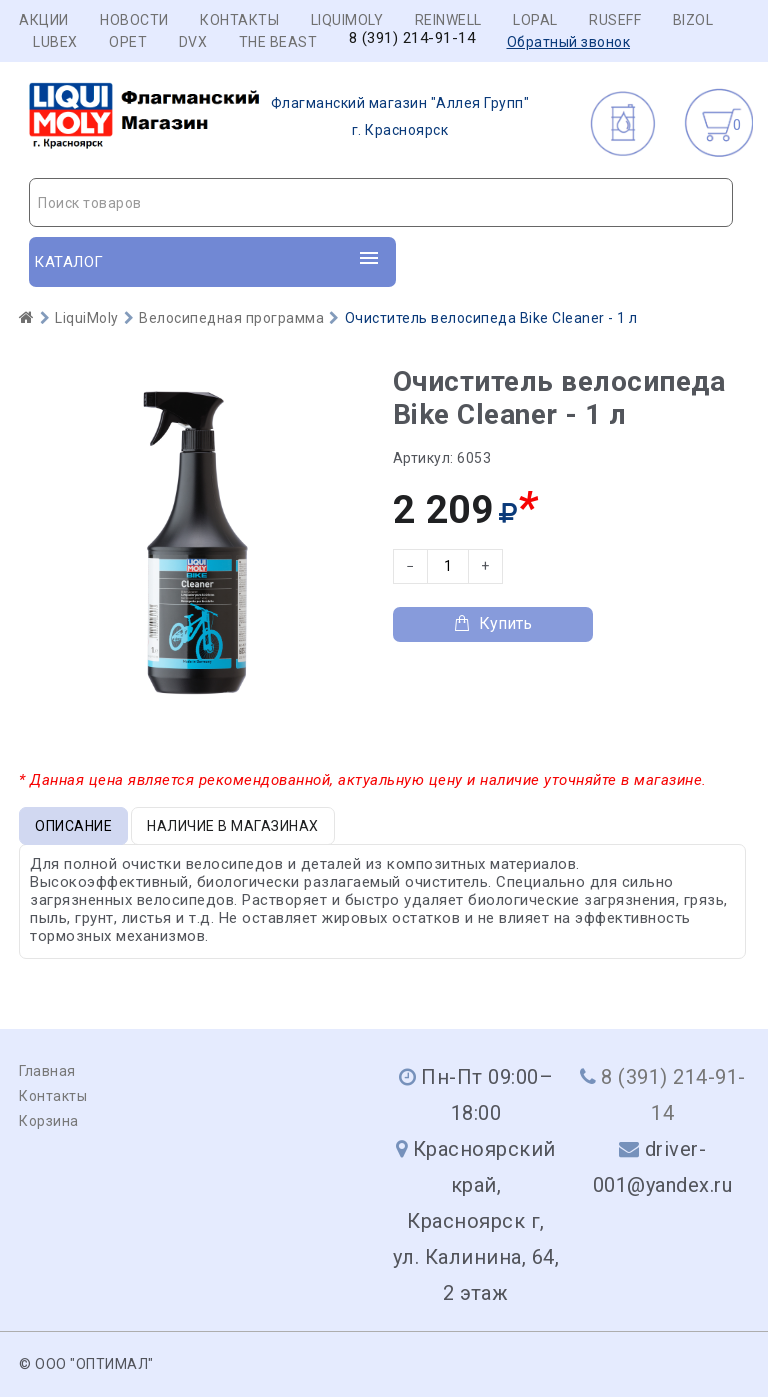 The width and height of the screenshot is (768, 1397). I want to click on Описание, so click(73, 826).